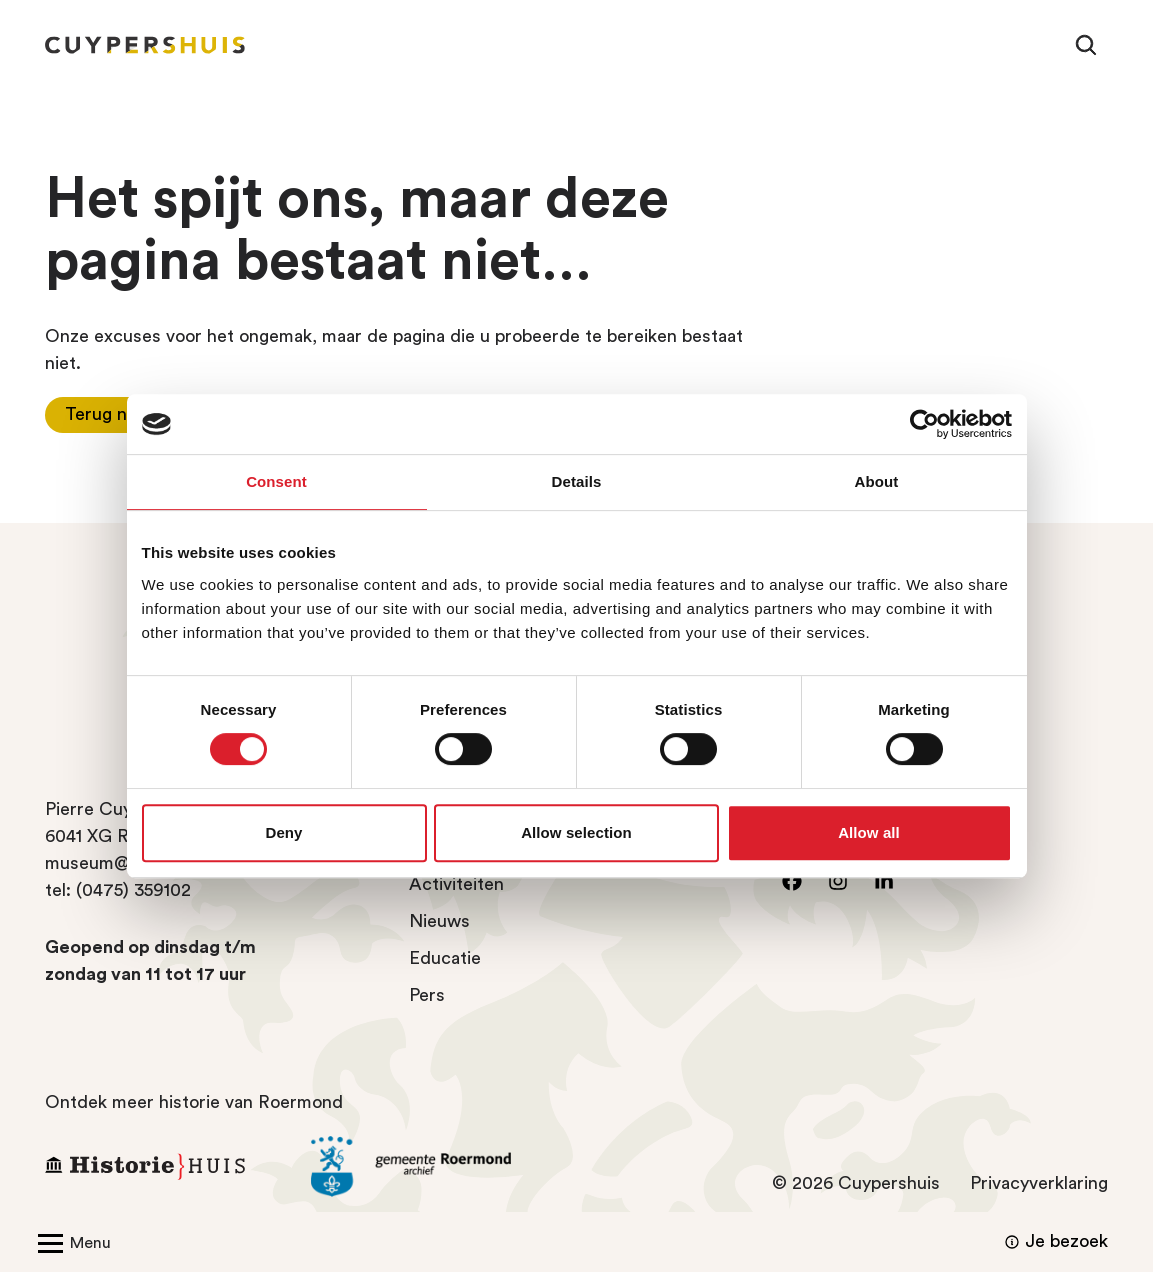  What do you see at coordinates (877, 481) in the screenshot?
I see `About [tab]` at bounding box center [877, 481].